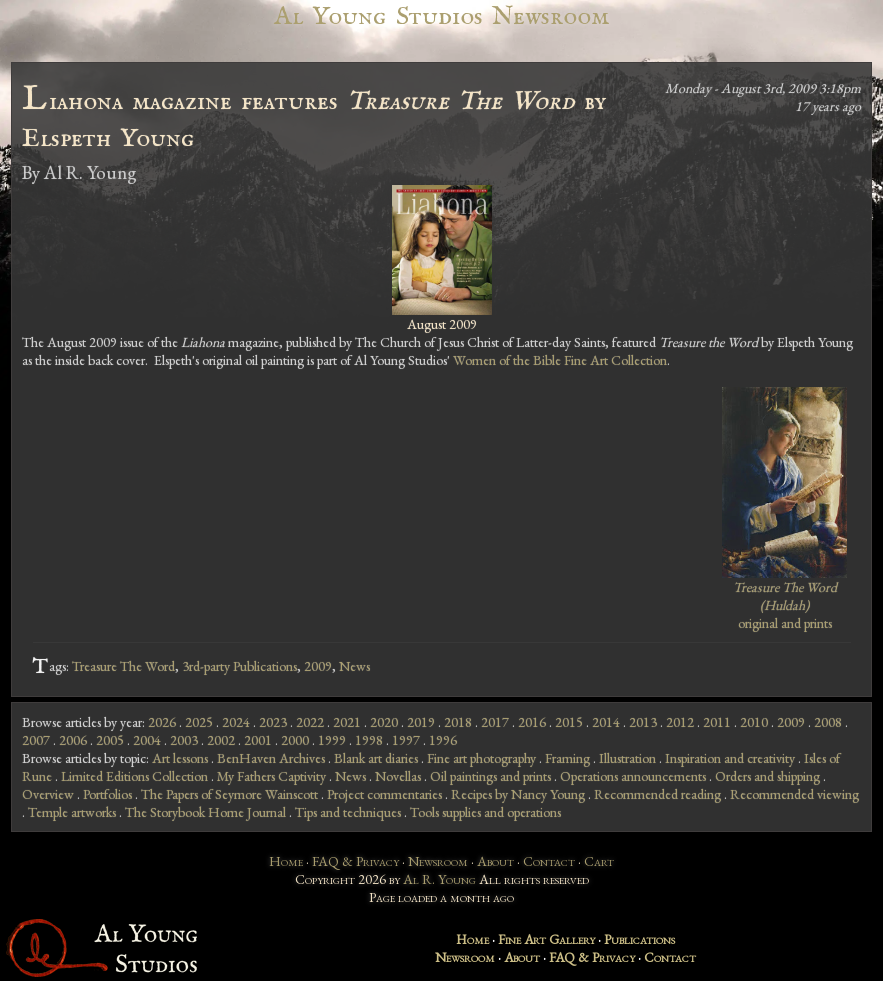 The height and width of the screenshot is (981, 883). What do you see at coordinates (229, 794) in the screenshot?
I see `The Papers of Seymore Wainscott` at bounding box center [229, 794].